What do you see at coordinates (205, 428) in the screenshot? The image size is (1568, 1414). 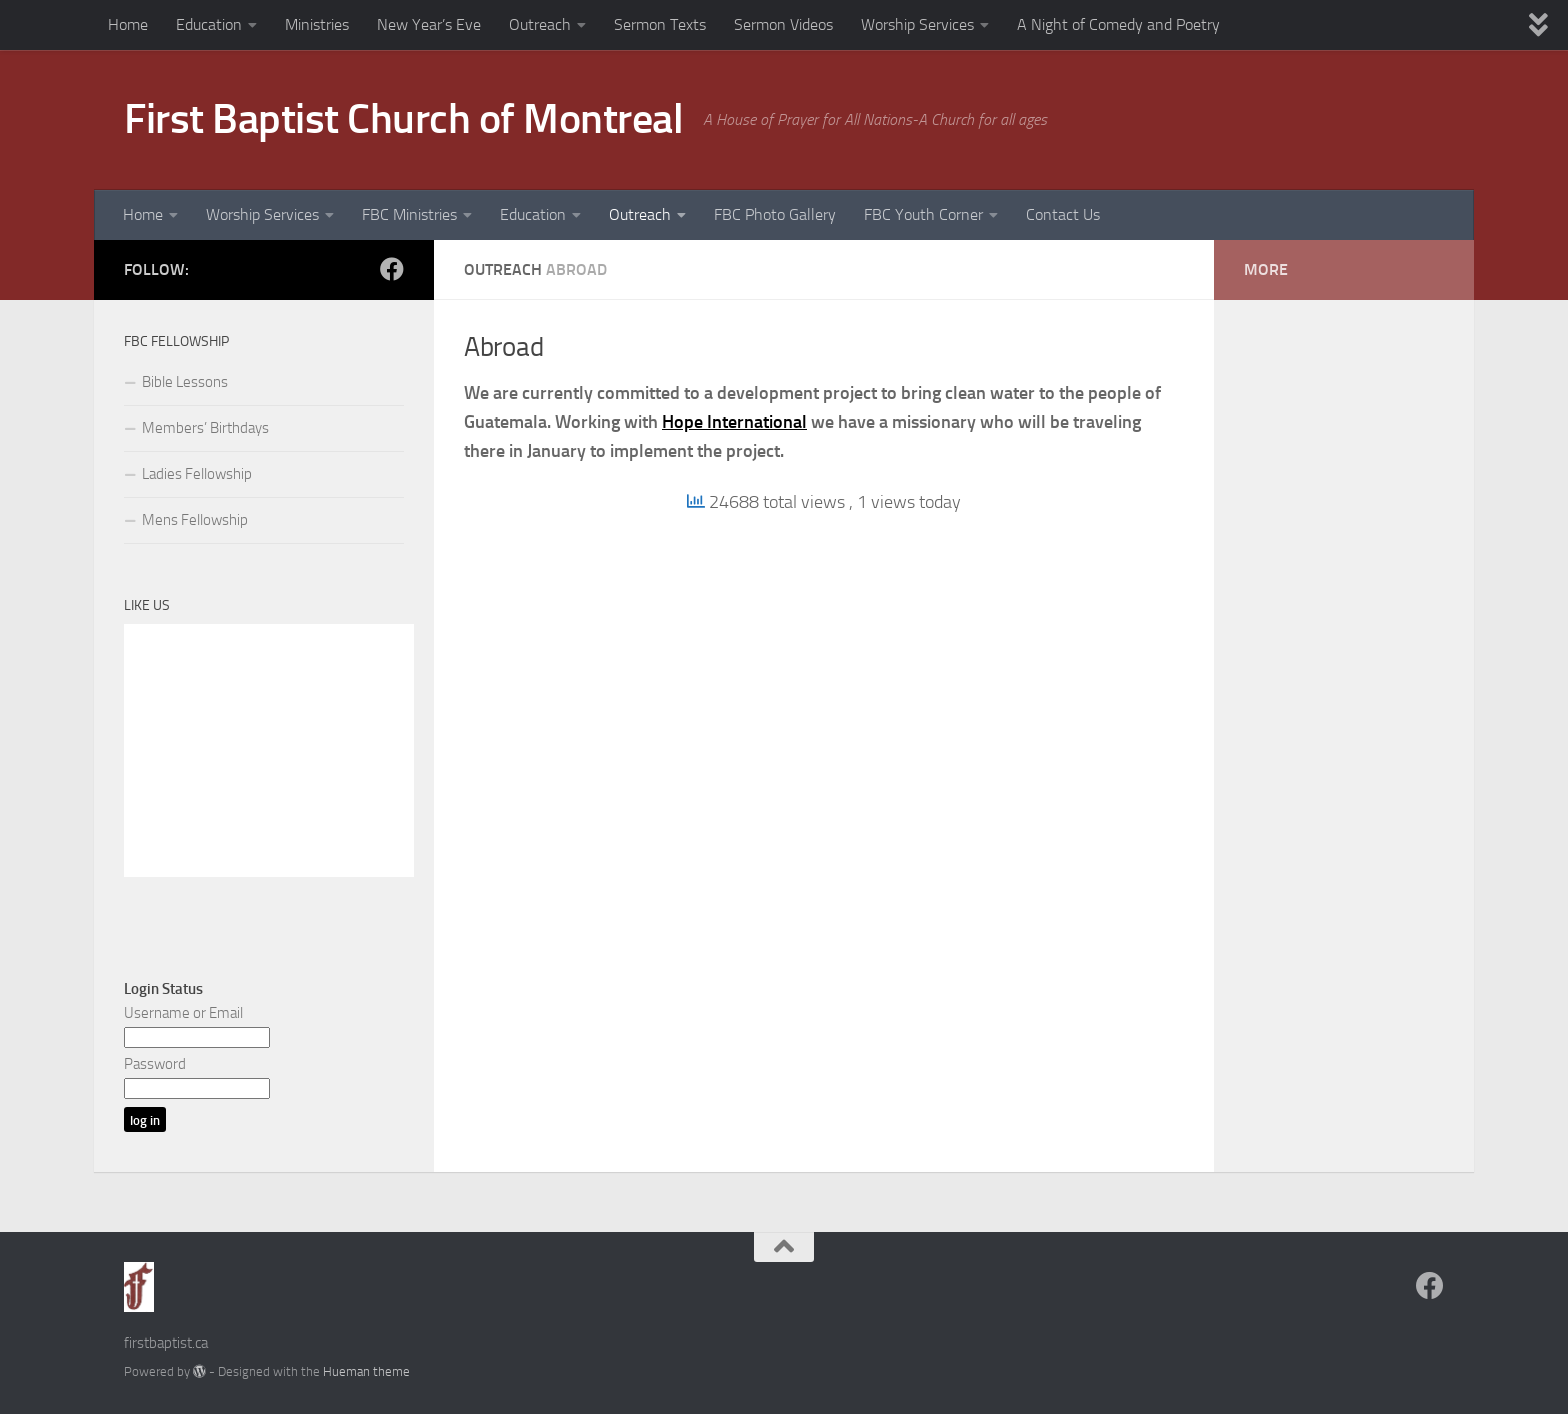 I see `Members’ Birthdays` at bounding box center [205, 428].